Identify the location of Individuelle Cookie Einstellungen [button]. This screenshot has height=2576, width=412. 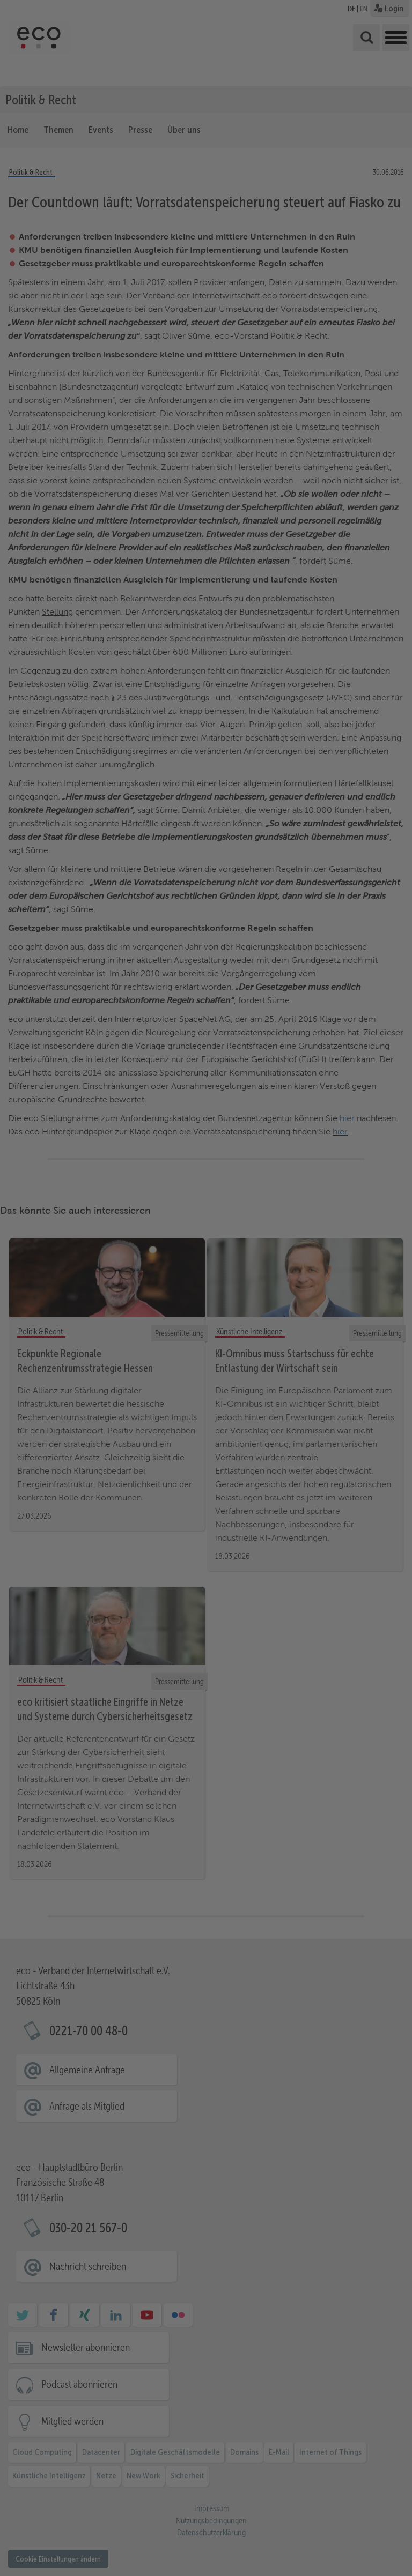
(360, 2537).